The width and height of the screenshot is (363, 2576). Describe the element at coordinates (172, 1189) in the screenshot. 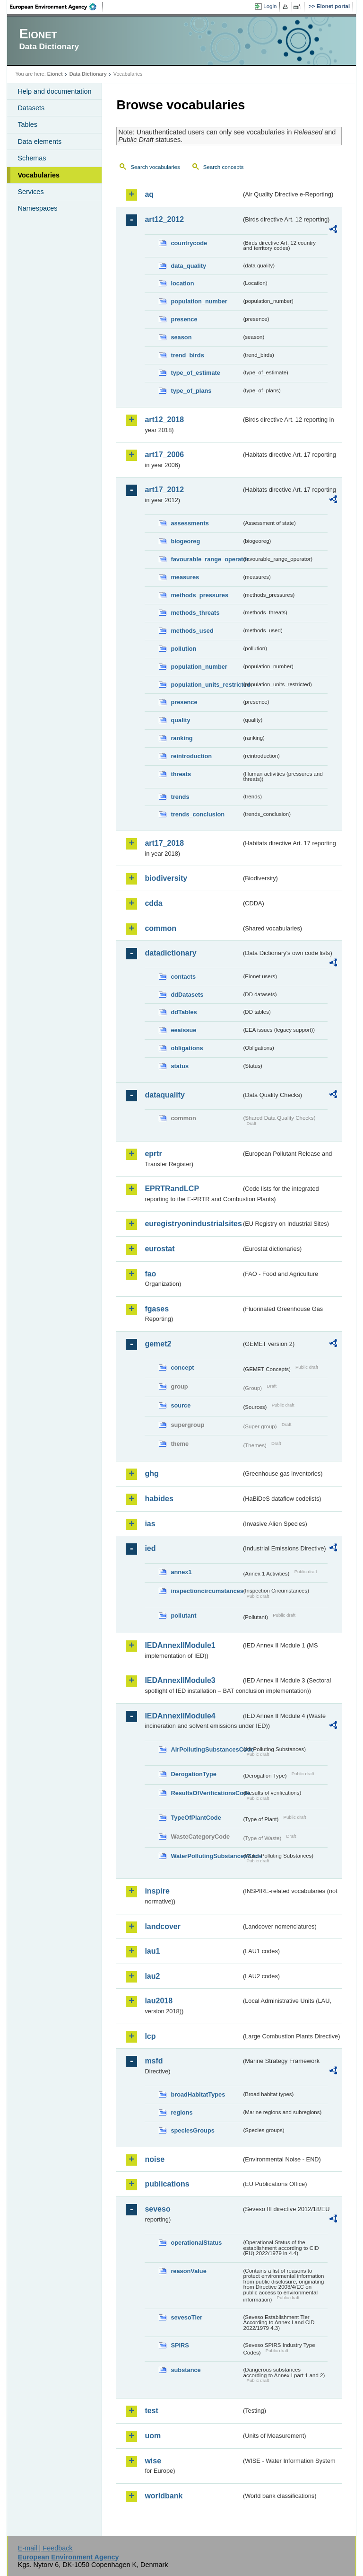

I see `EPRTRandLCP` at that location.